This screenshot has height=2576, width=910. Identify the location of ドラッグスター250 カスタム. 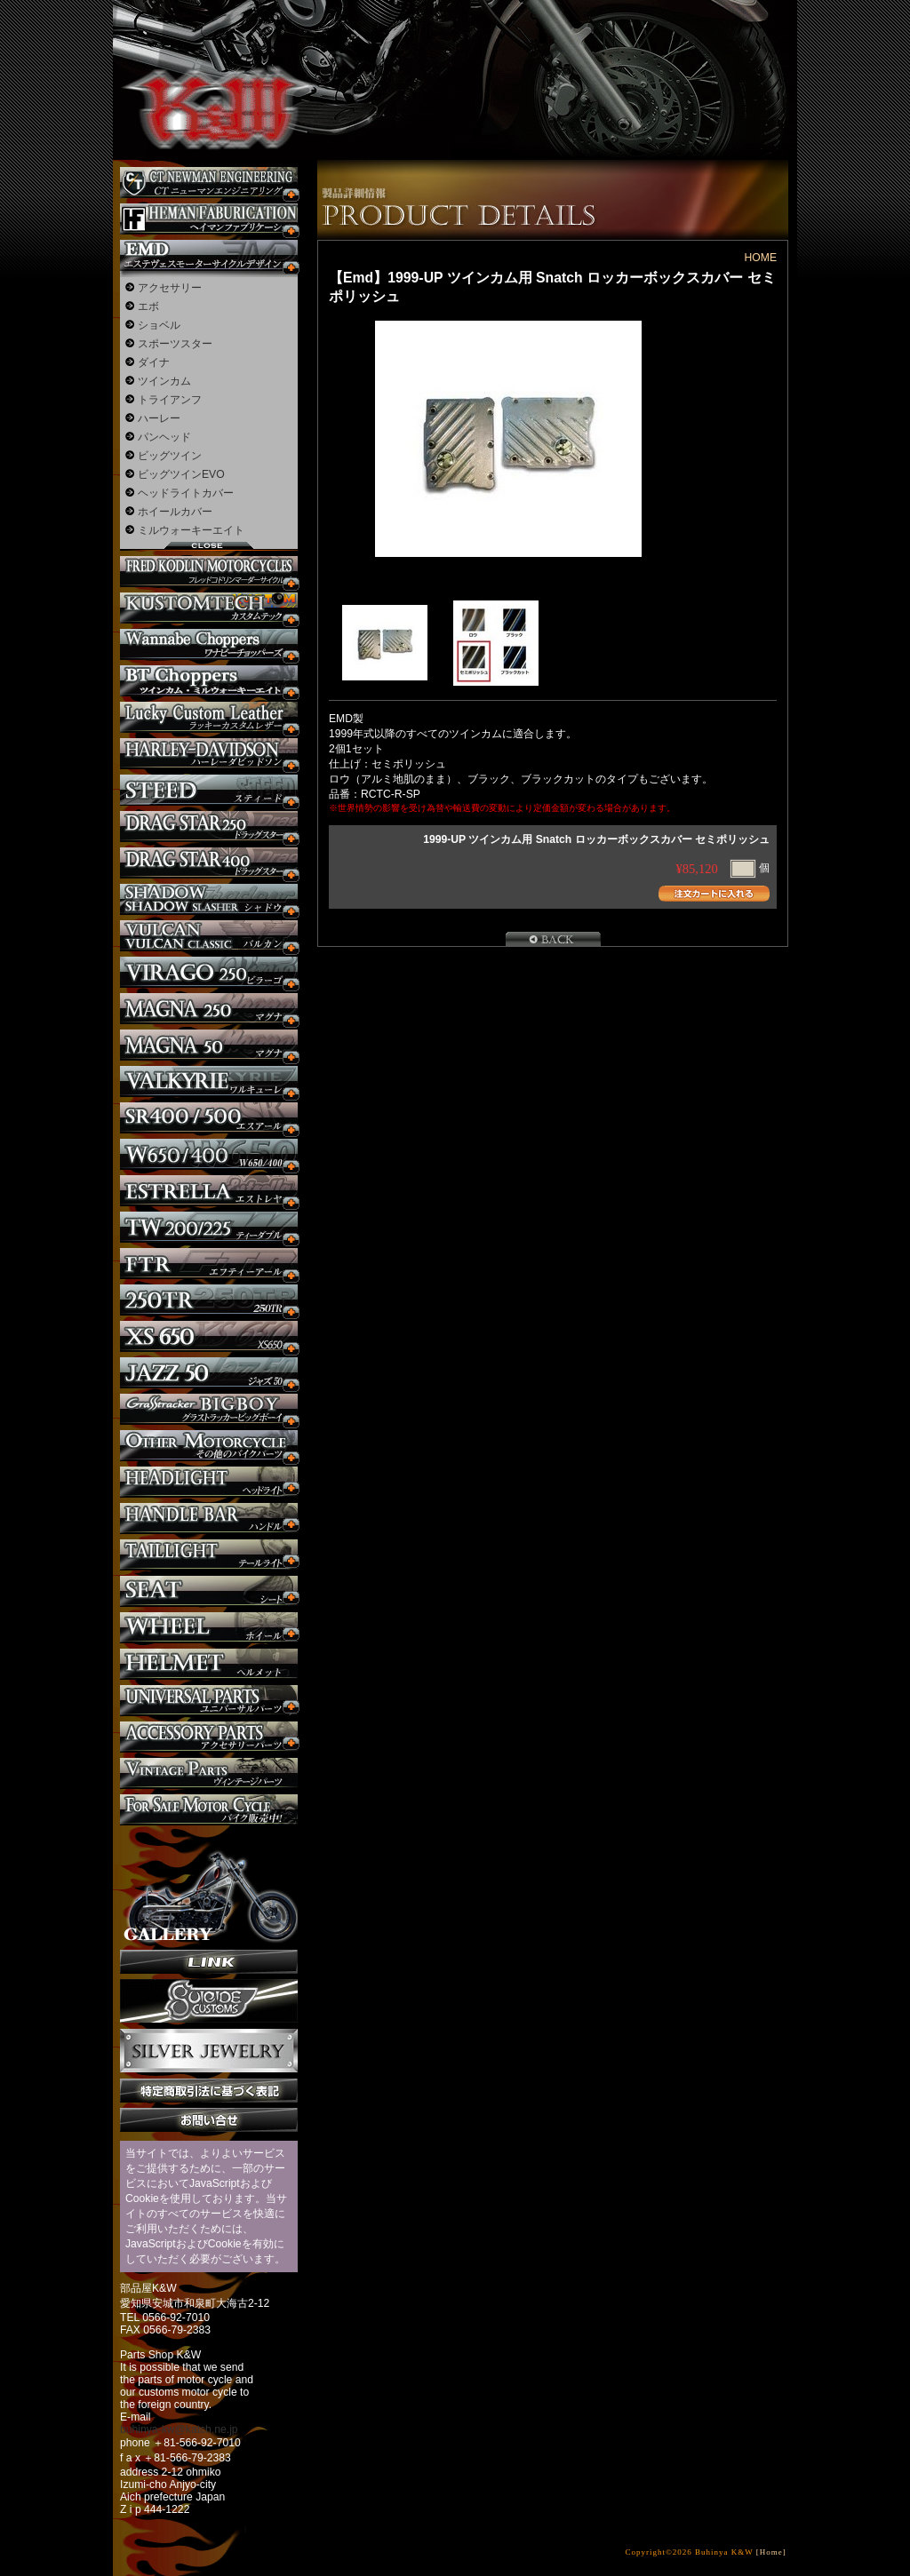
(209, 826).